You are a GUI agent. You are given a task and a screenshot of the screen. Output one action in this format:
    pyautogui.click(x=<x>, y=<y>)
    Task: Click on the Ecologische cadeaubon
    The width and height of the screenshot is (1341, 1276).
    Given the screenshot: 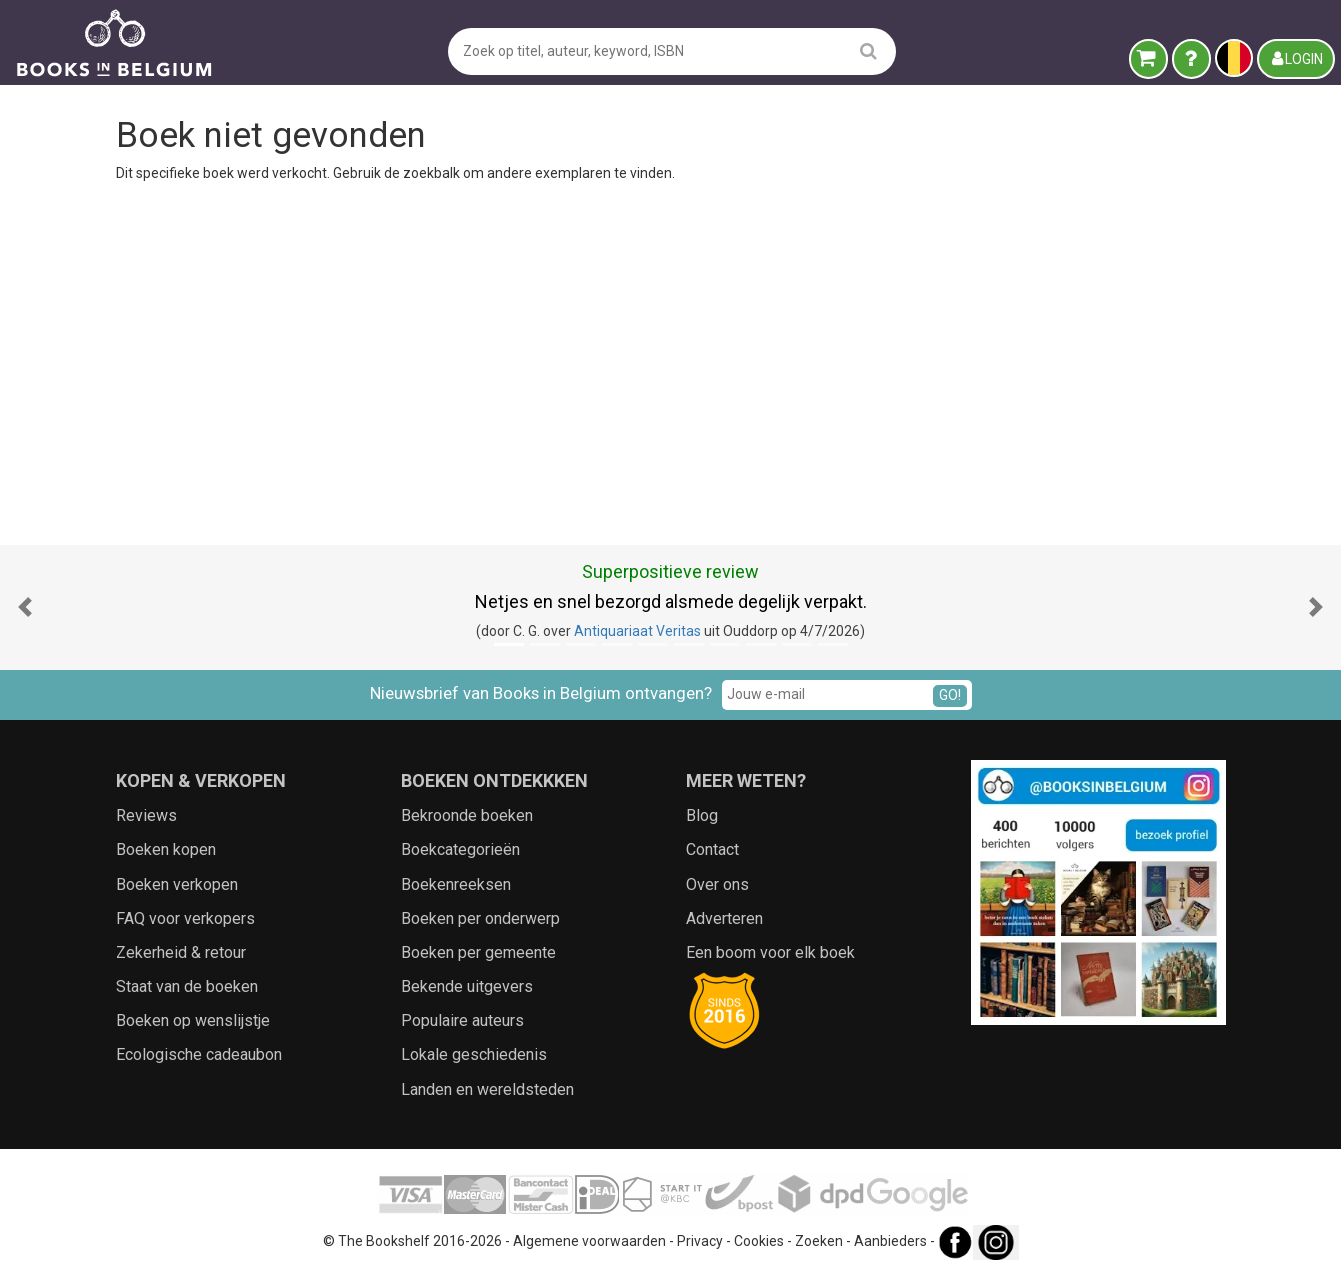 What is the action you would take?
    pyautogui.click(x=199, y=1054)
    